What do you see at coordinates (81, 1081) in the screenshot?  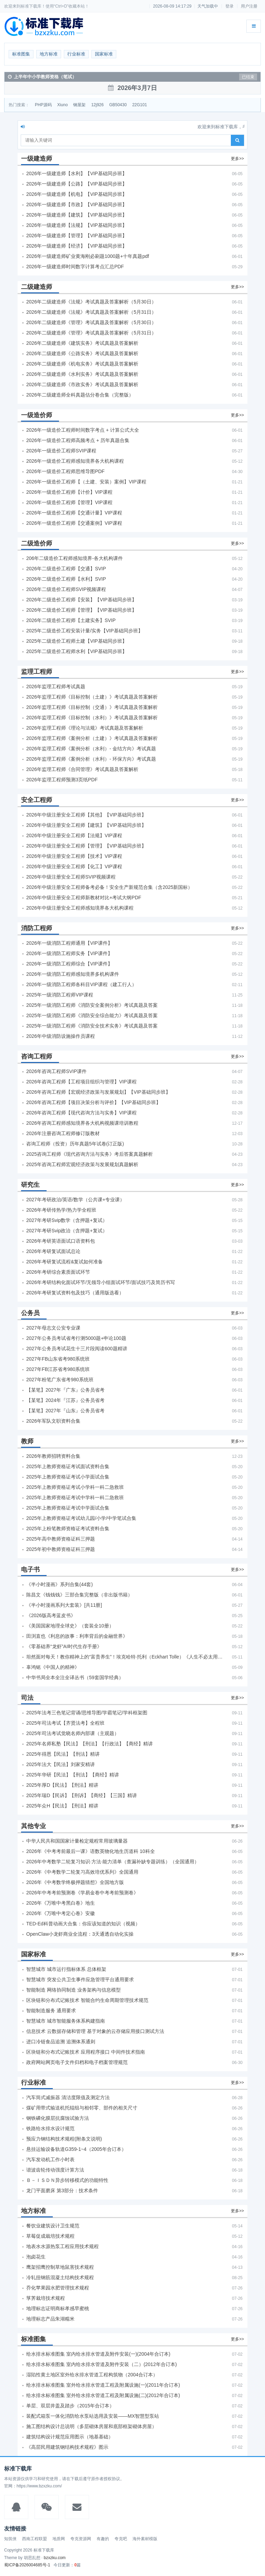 I see `2026年咨询工程师【工程项目组织与管理】VIP课程` at bounding box center [81, 1081].